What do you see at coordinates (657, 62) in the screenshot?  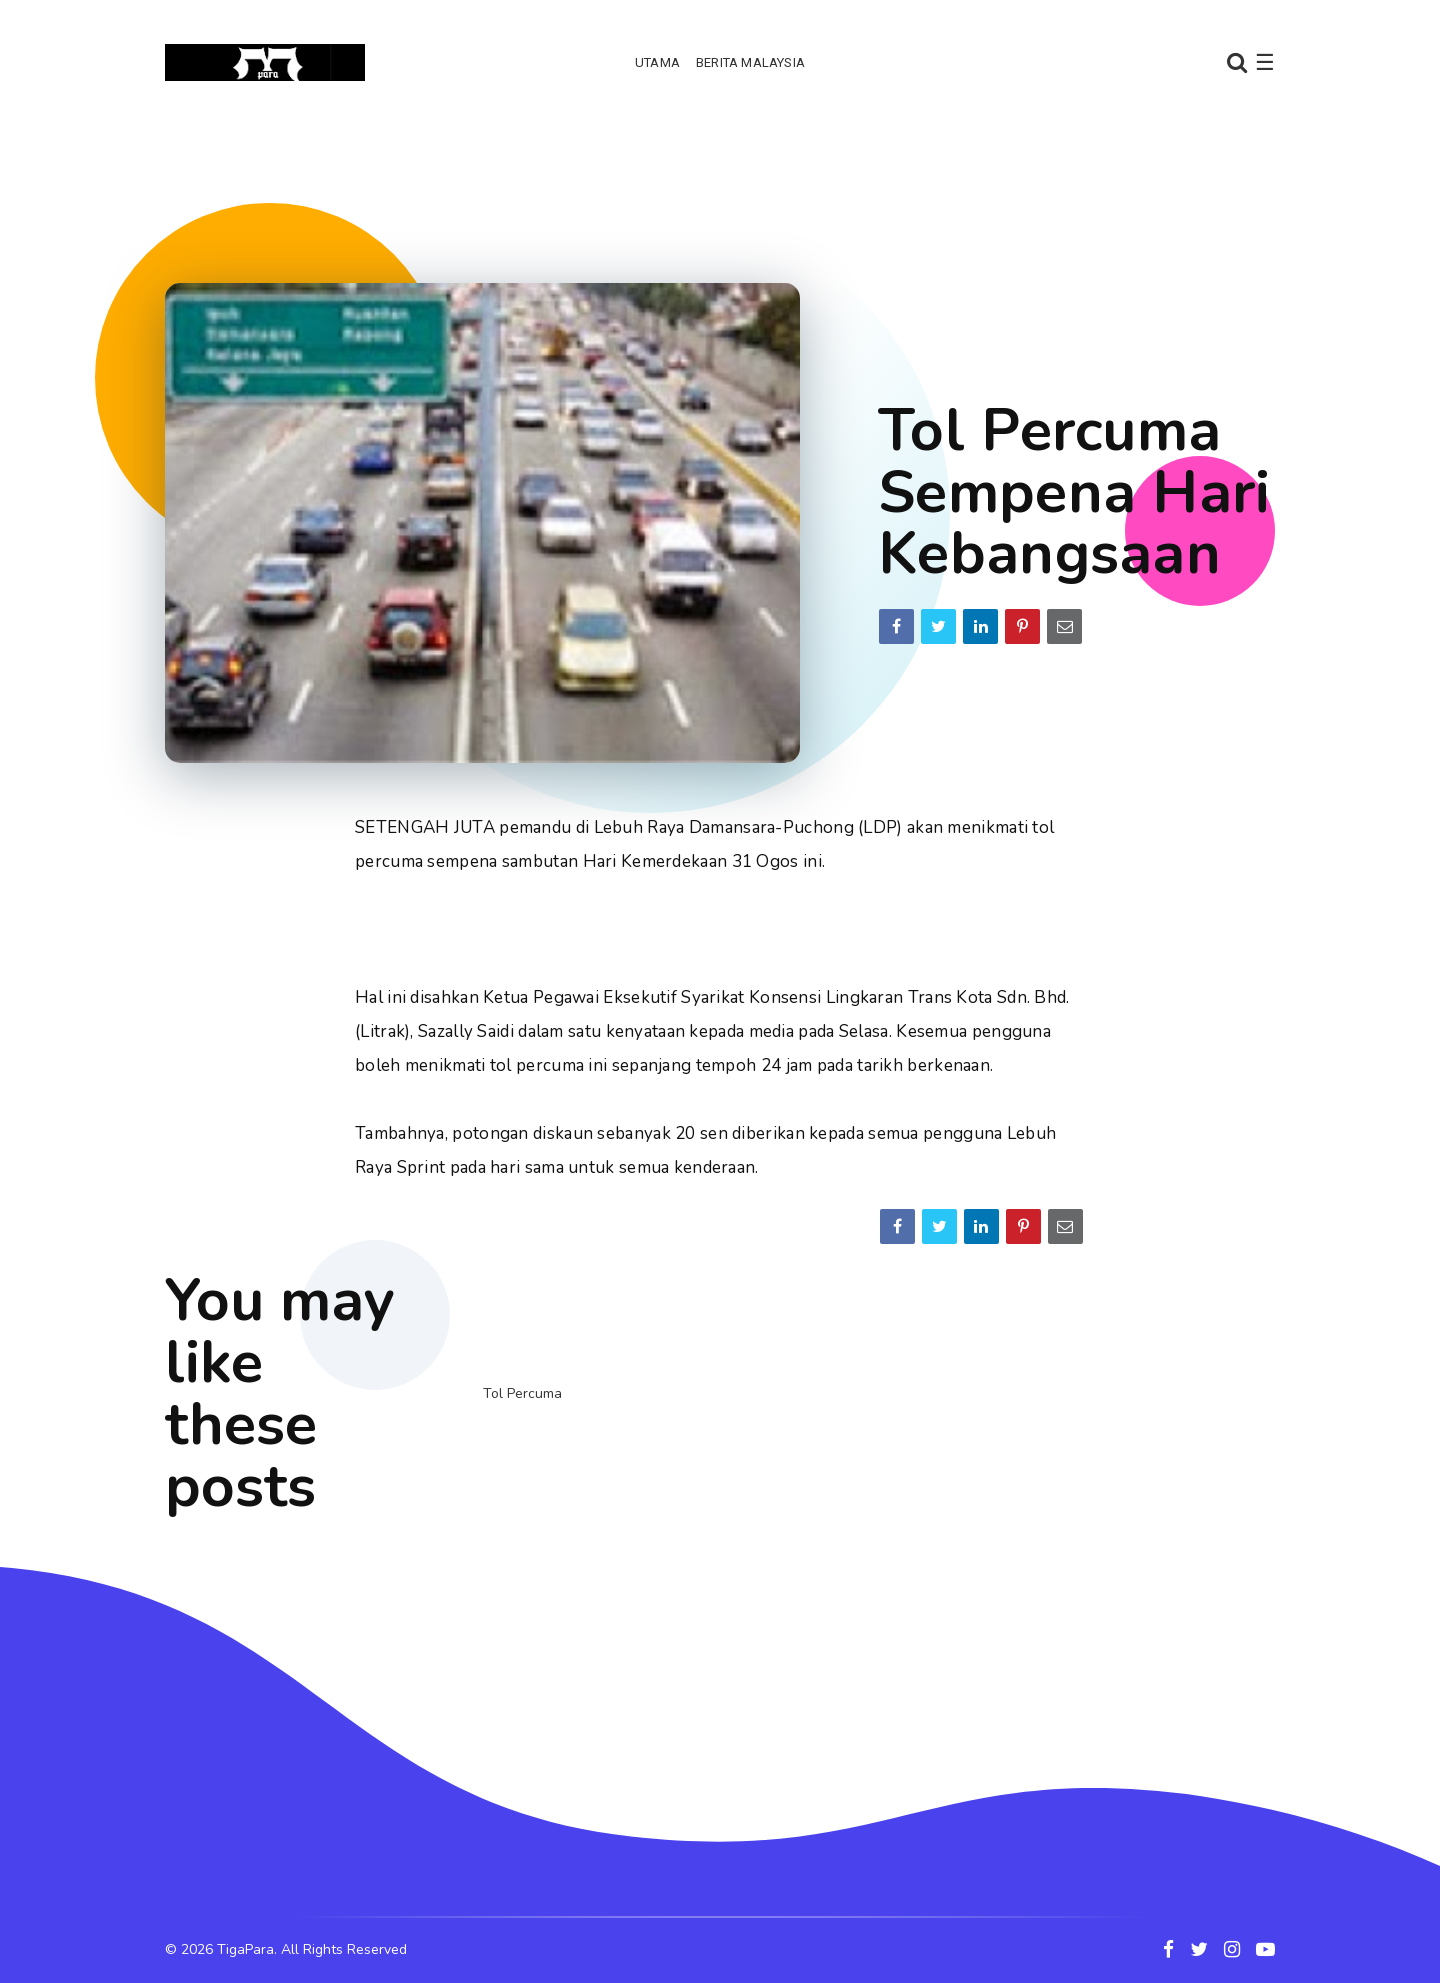 I see `Utama` at bounding box center [657, 62].